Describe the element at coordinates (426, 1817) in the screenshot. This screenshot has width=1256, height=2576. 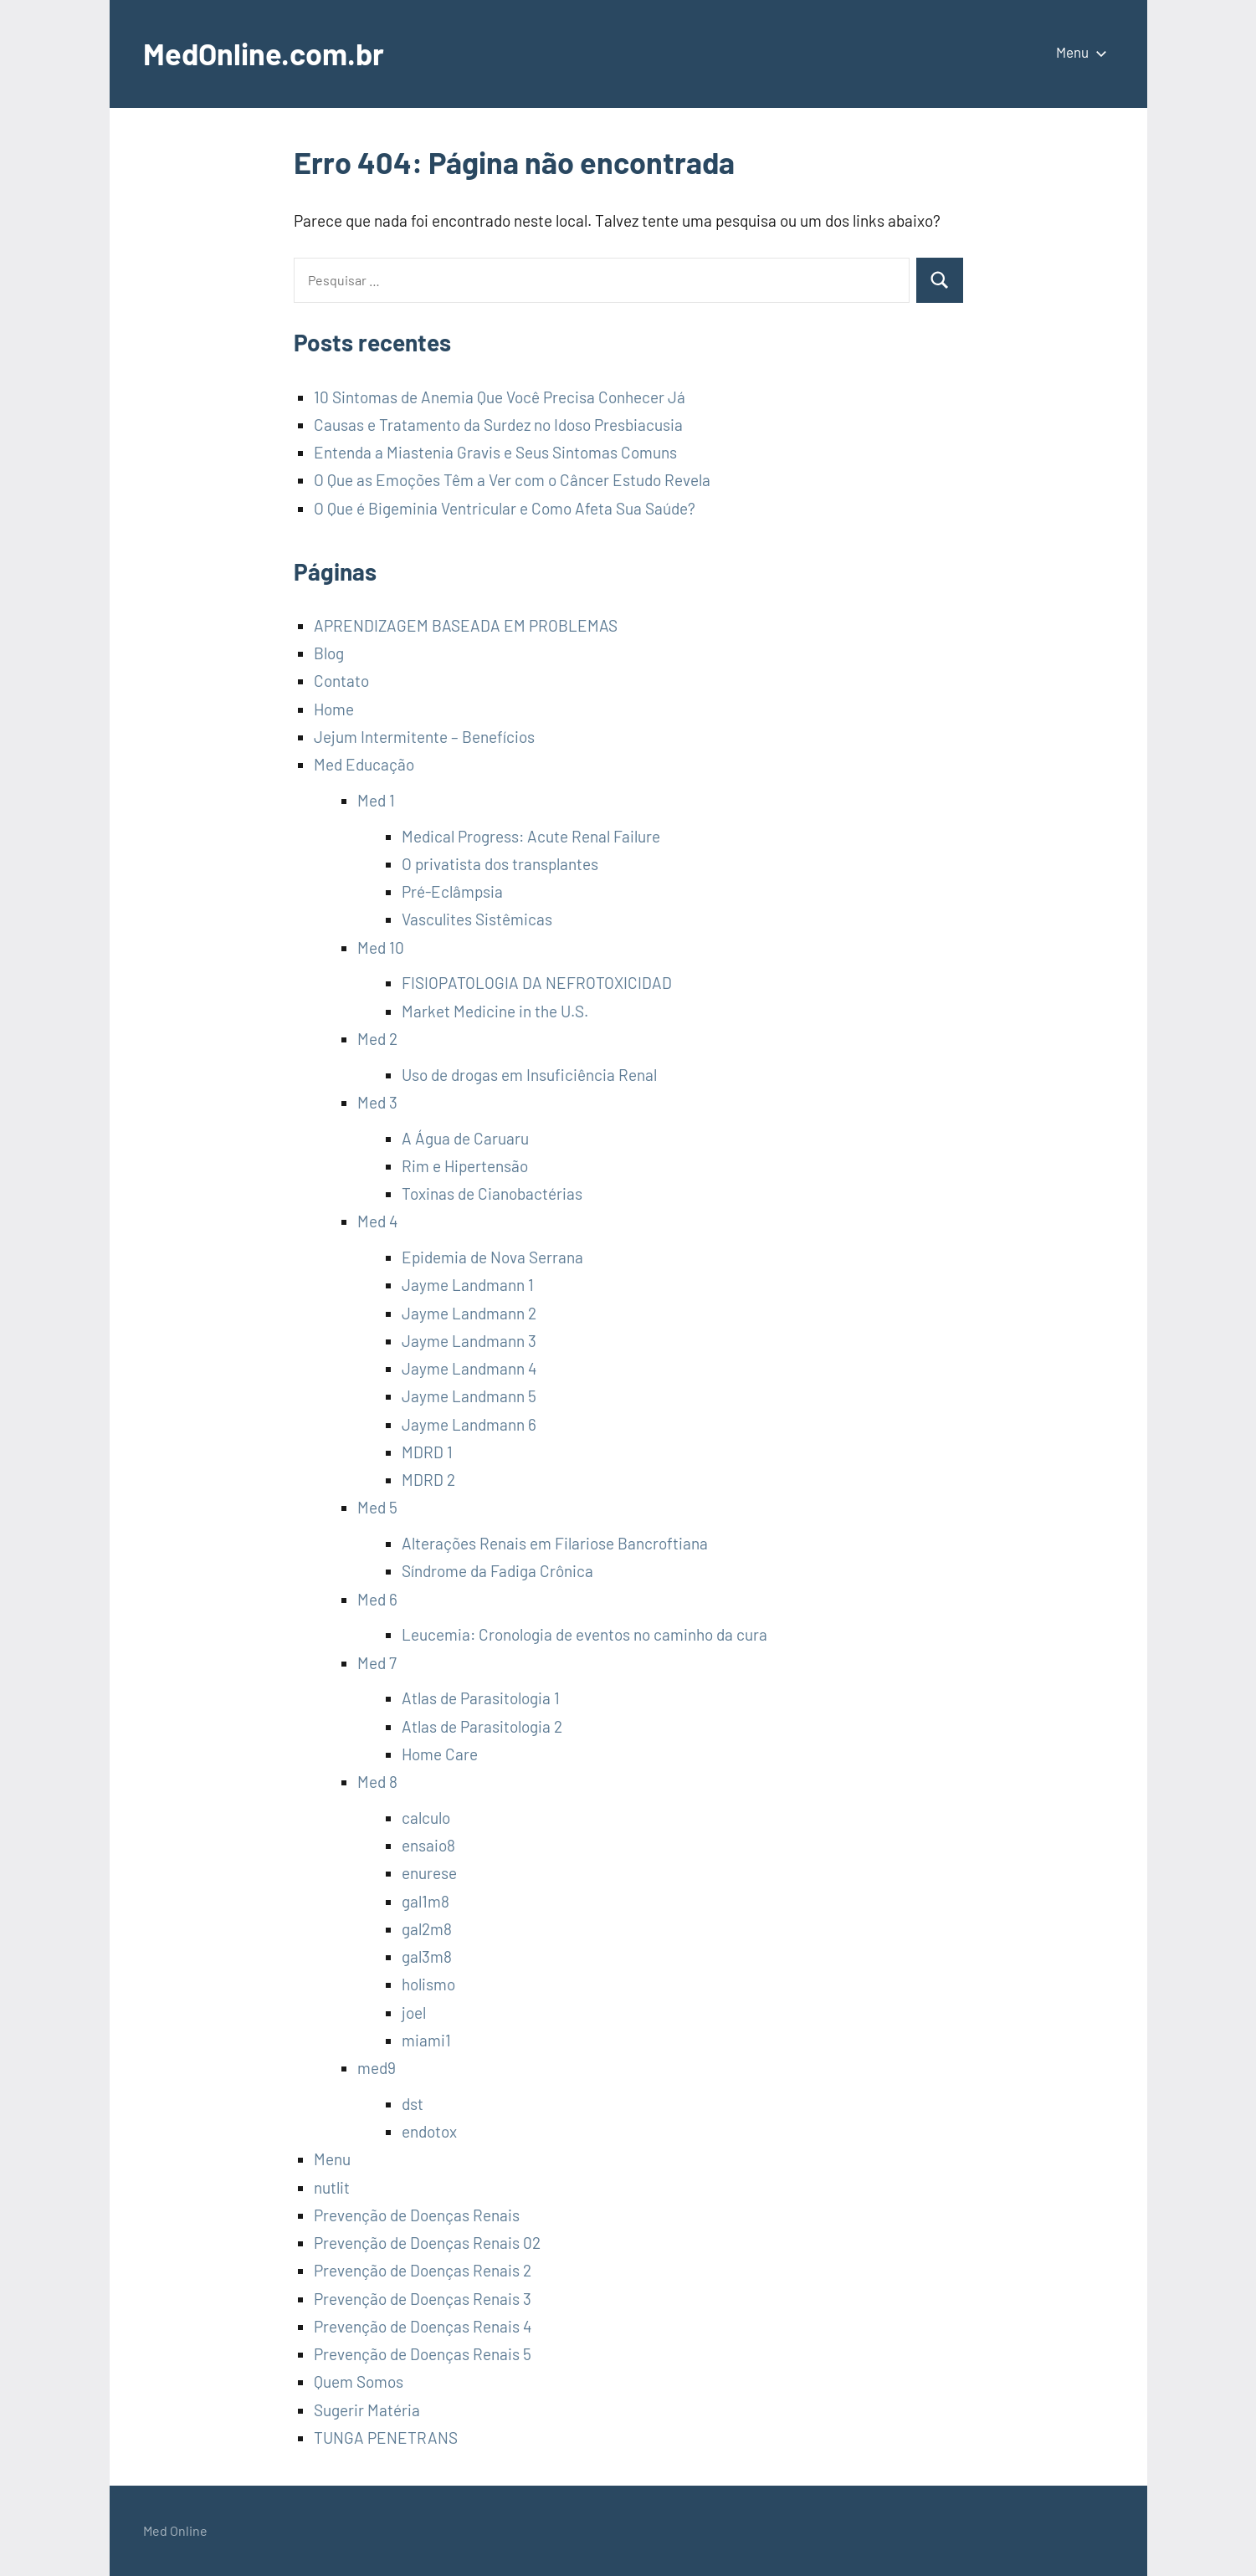
I see `calculo` at that location.